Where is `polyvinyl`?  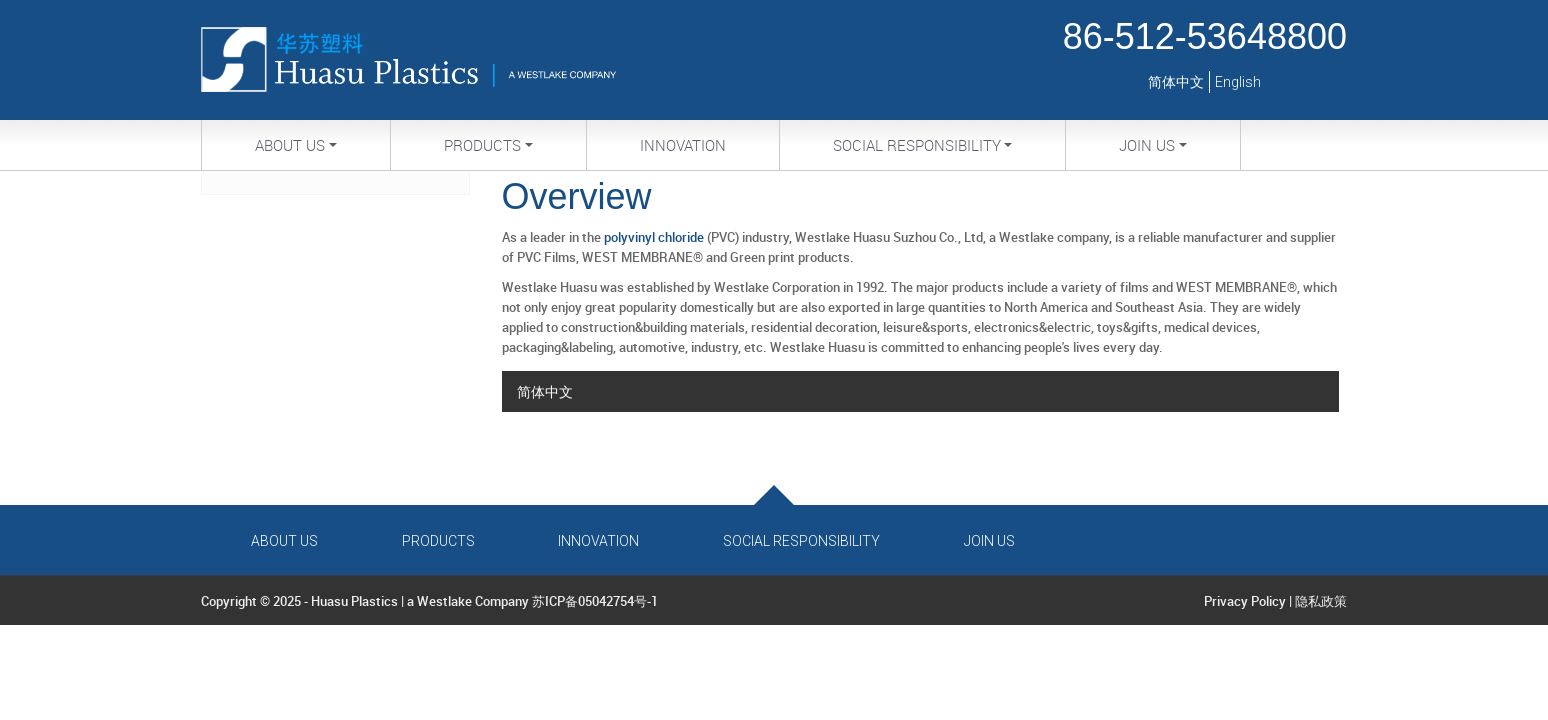 polyvinyl is located at coordinates (629, 237).